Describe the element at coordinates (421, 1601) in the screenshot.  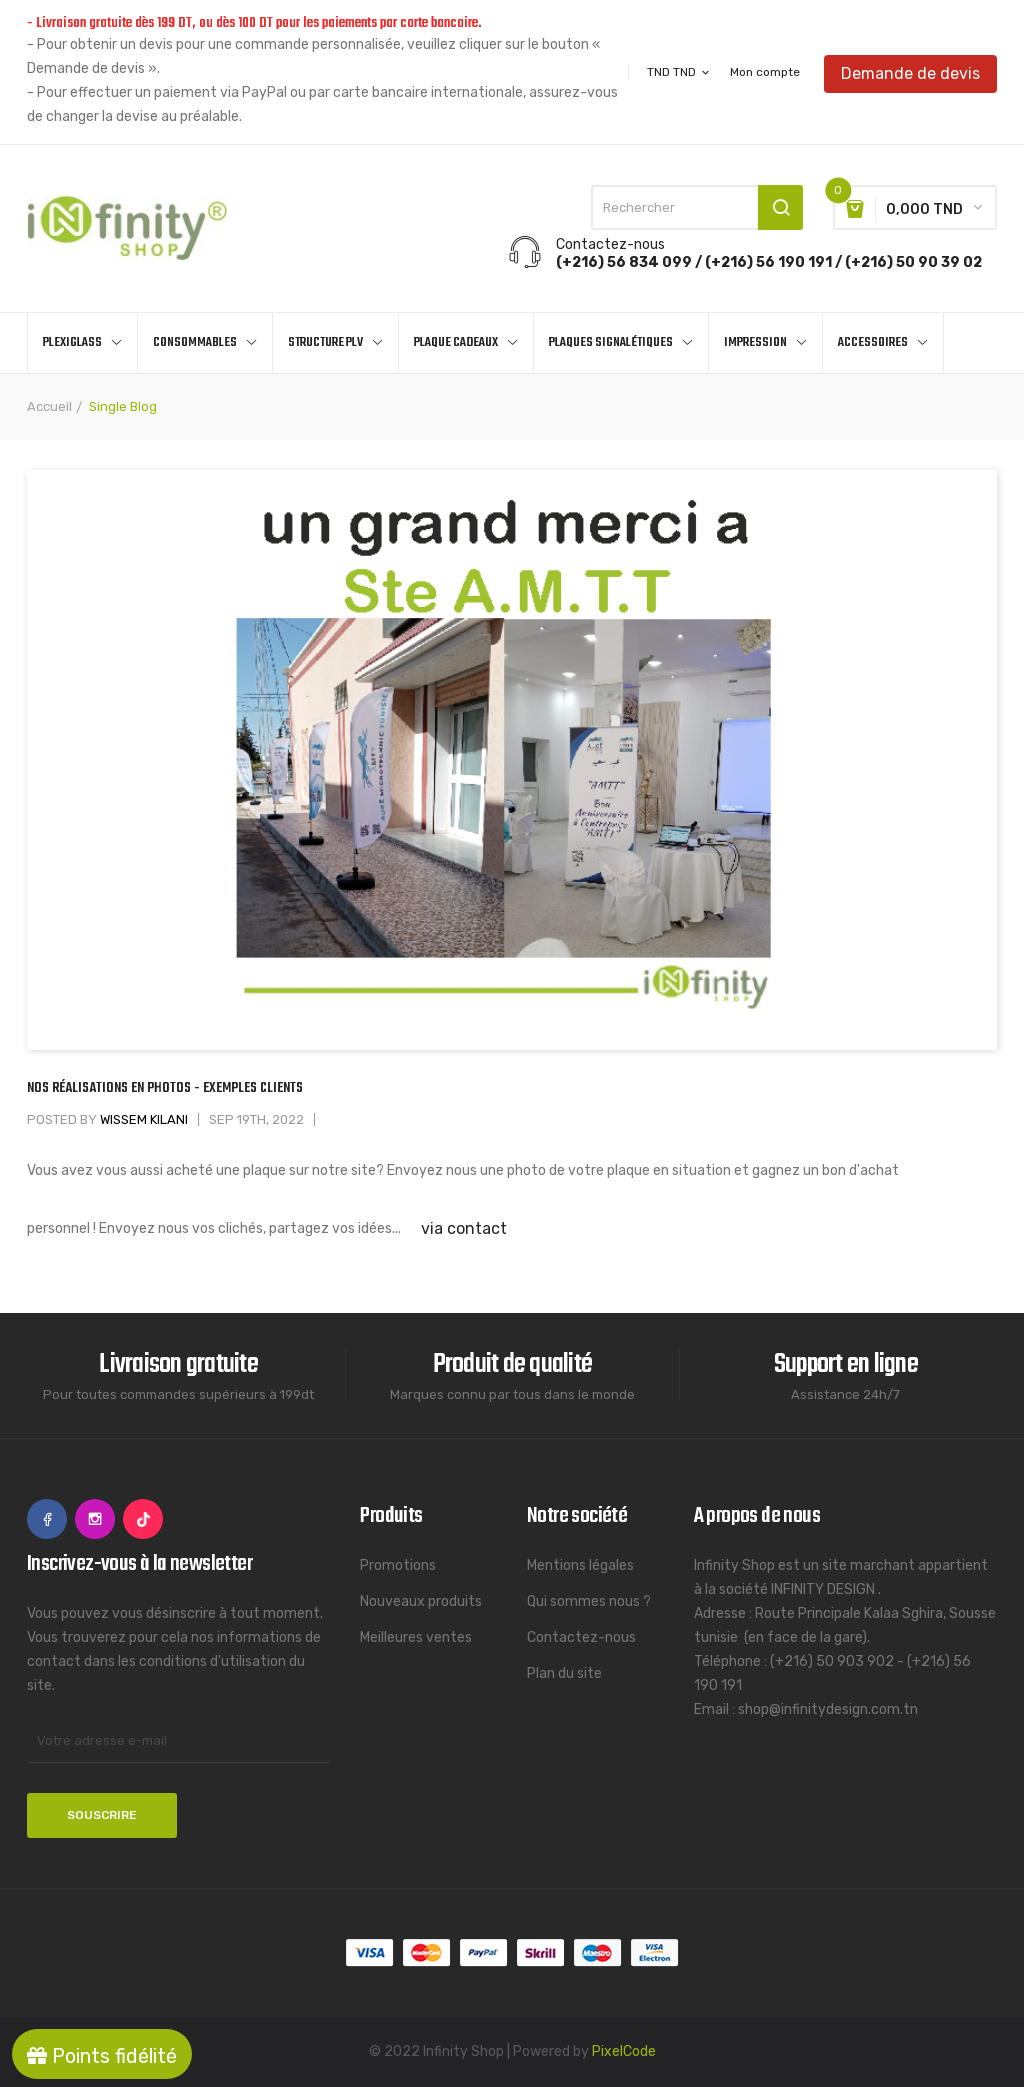
I see `Nouveaux produits` at that location.